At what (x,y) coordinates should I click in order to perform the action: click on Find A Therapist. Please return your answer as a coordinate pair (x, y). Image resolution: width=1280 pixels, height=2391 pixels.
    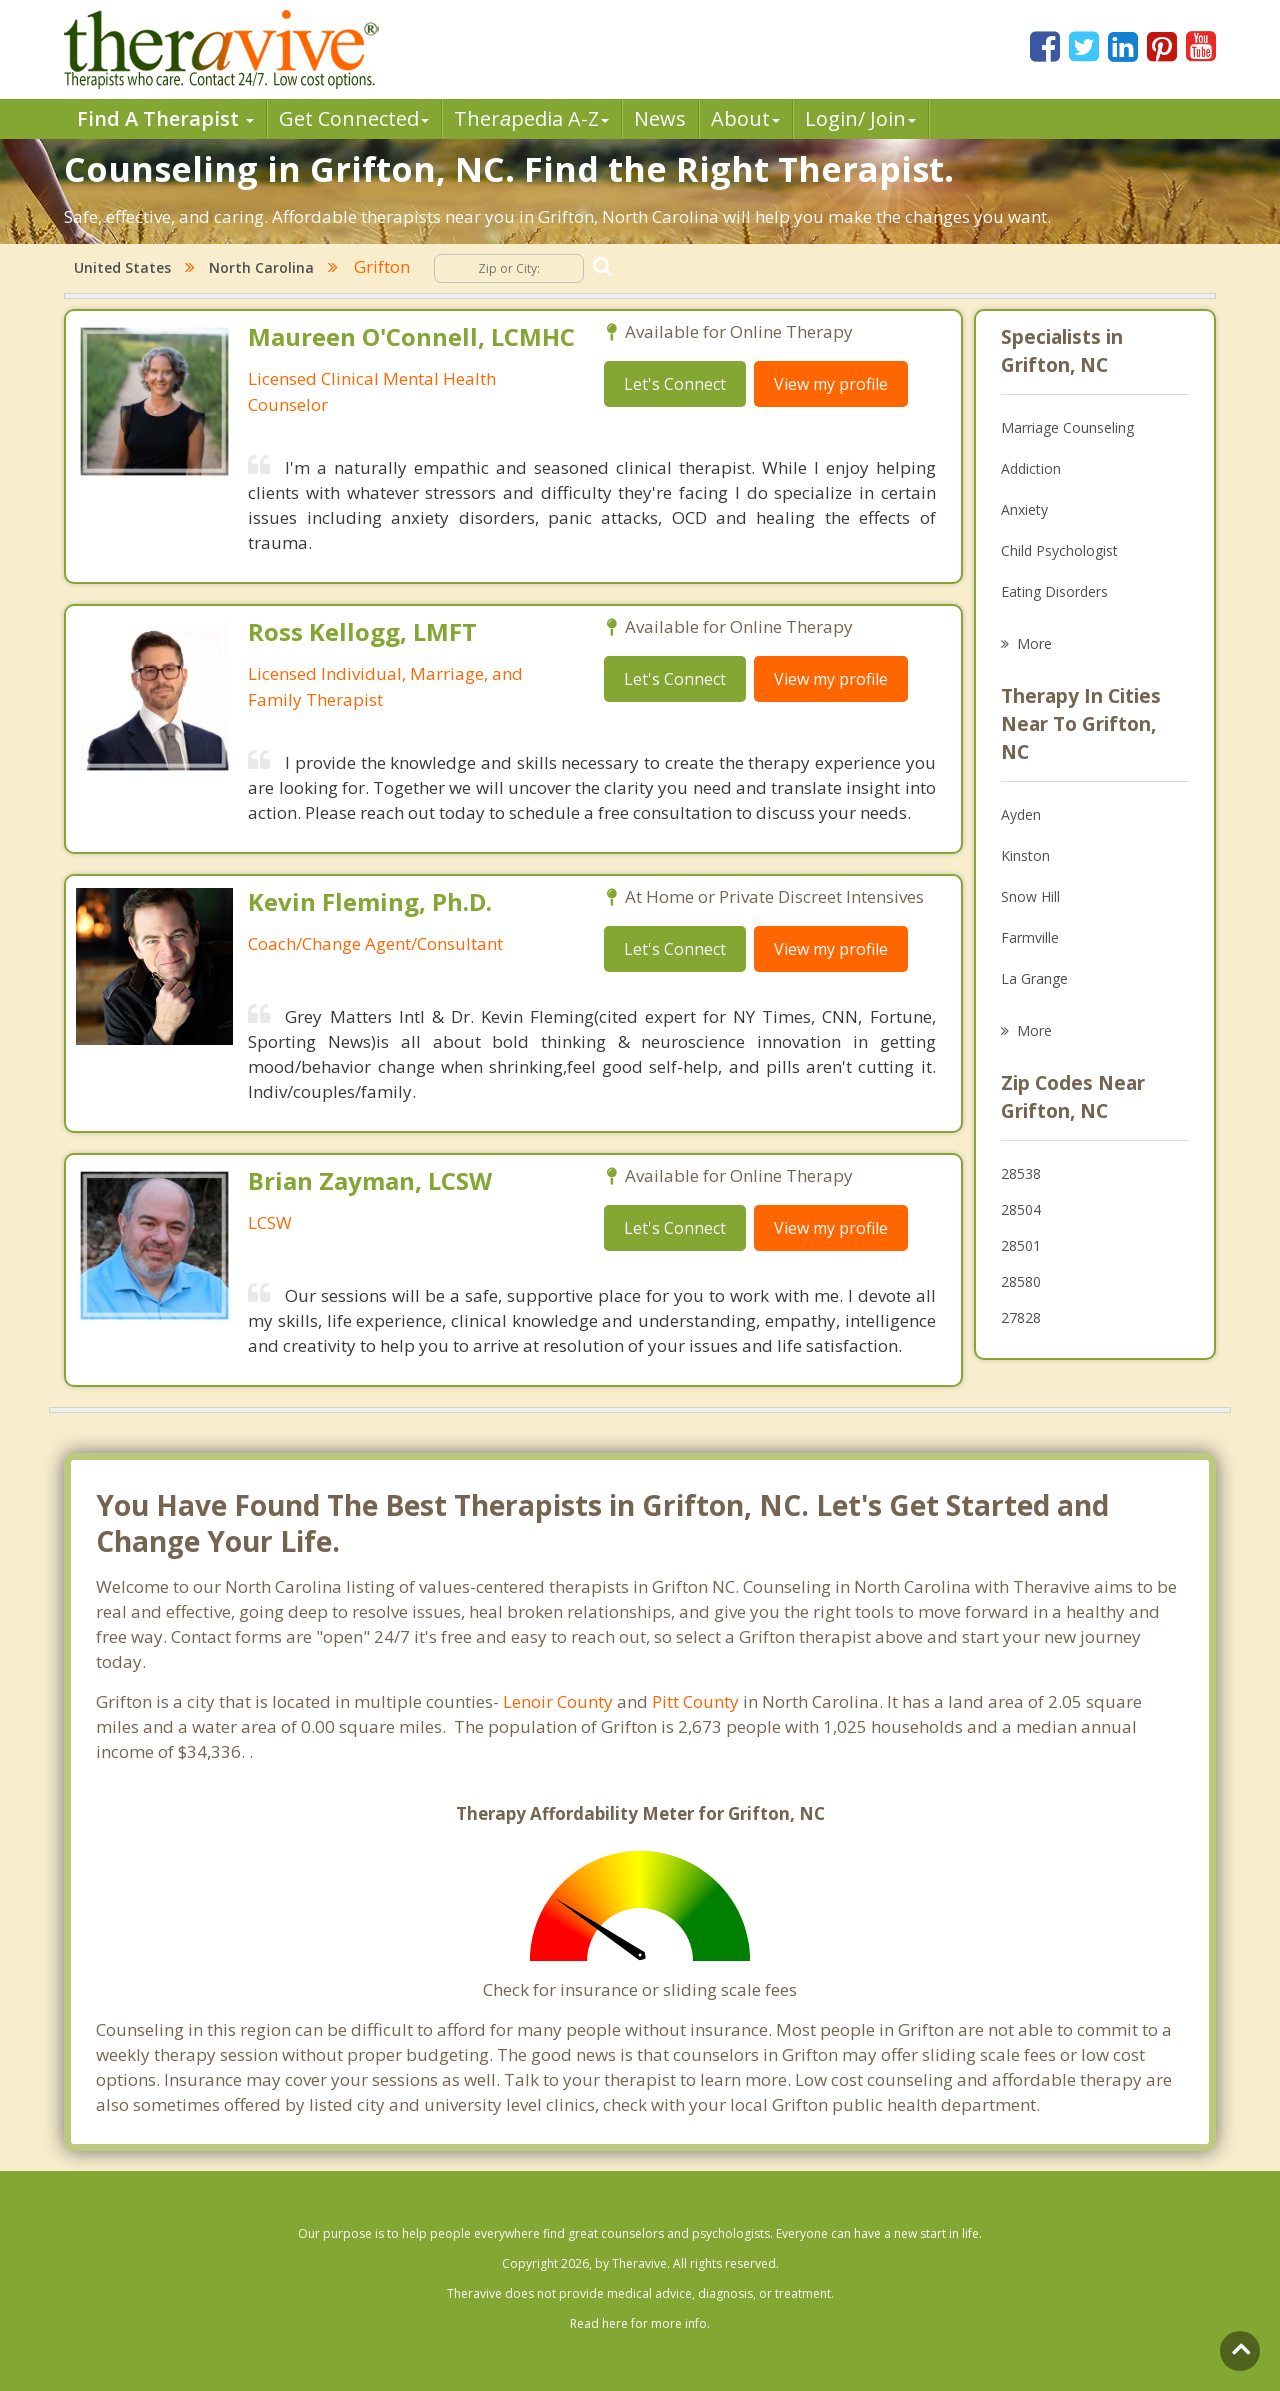
    Looking at the image, I should click on (165, 118).